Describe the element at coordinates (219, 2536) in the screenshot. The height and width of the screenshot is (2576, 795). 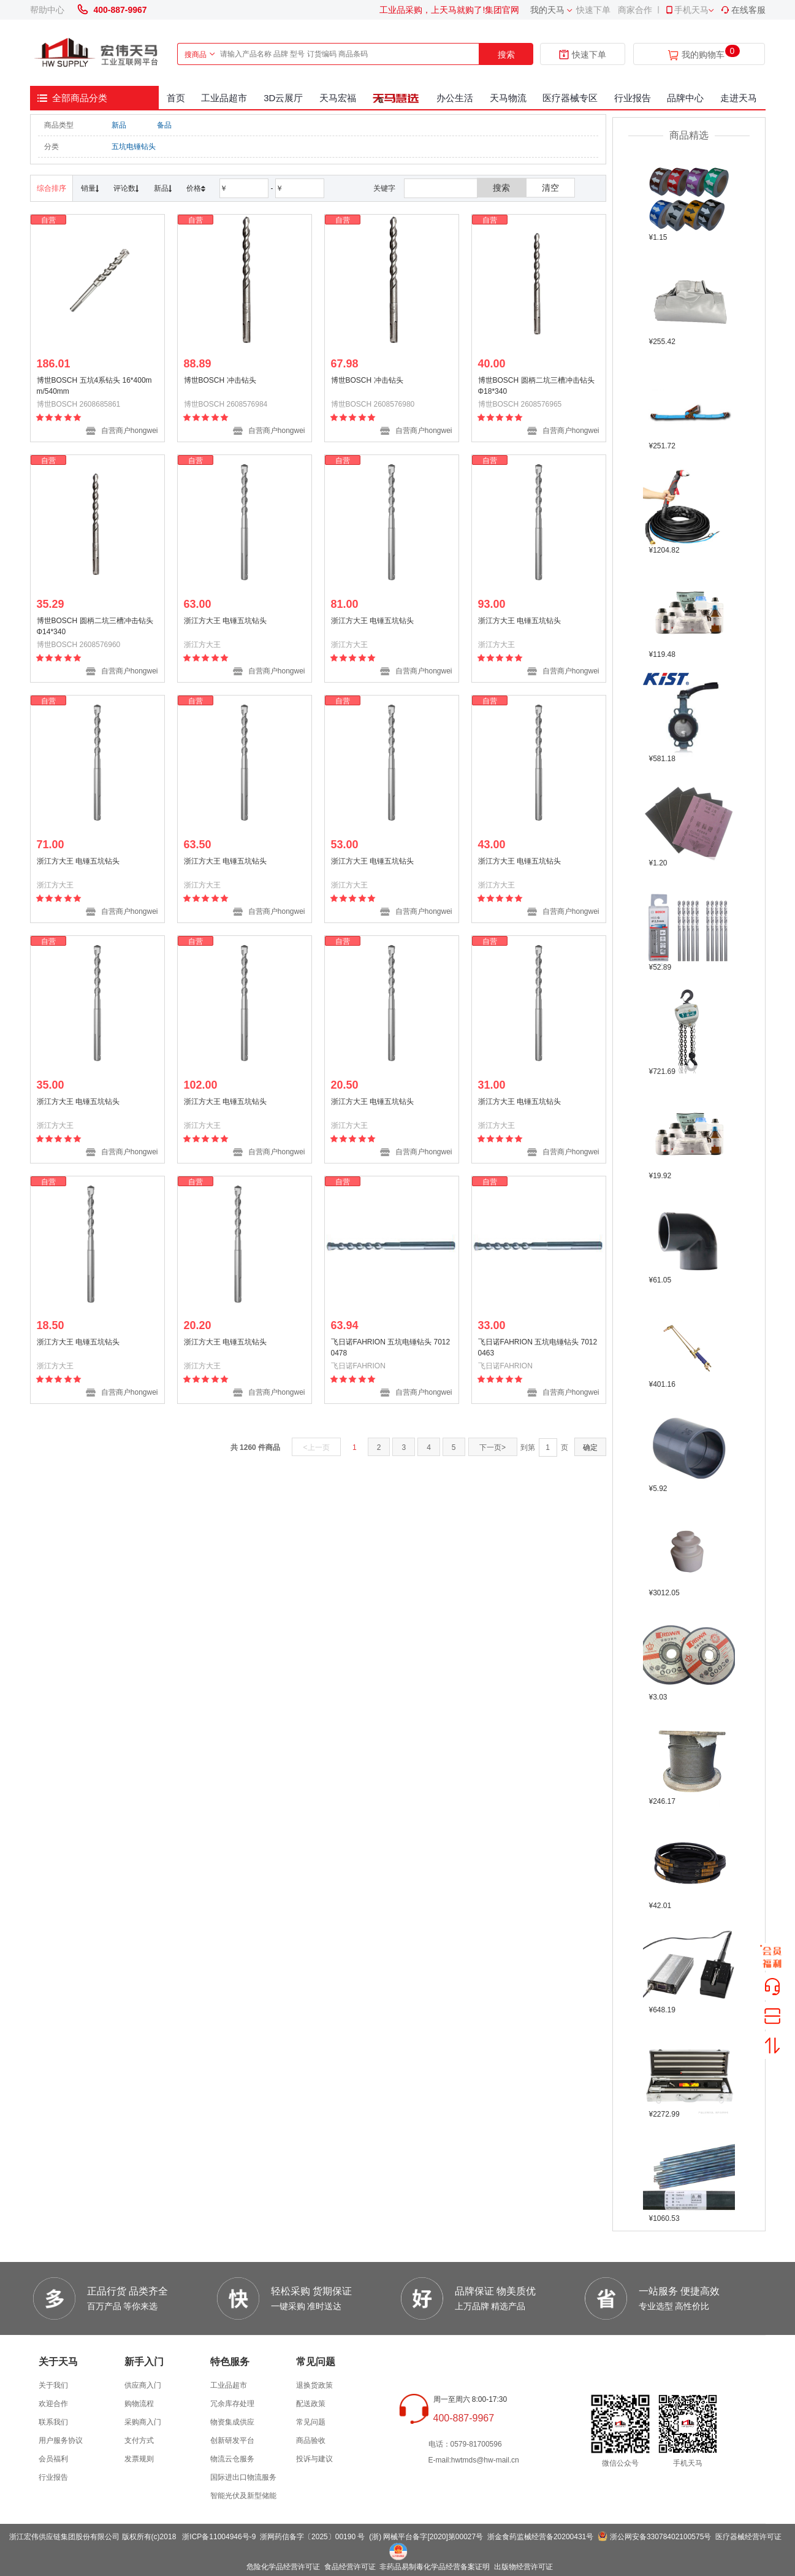
I see `浙ICP备11004946号-9` at that location.